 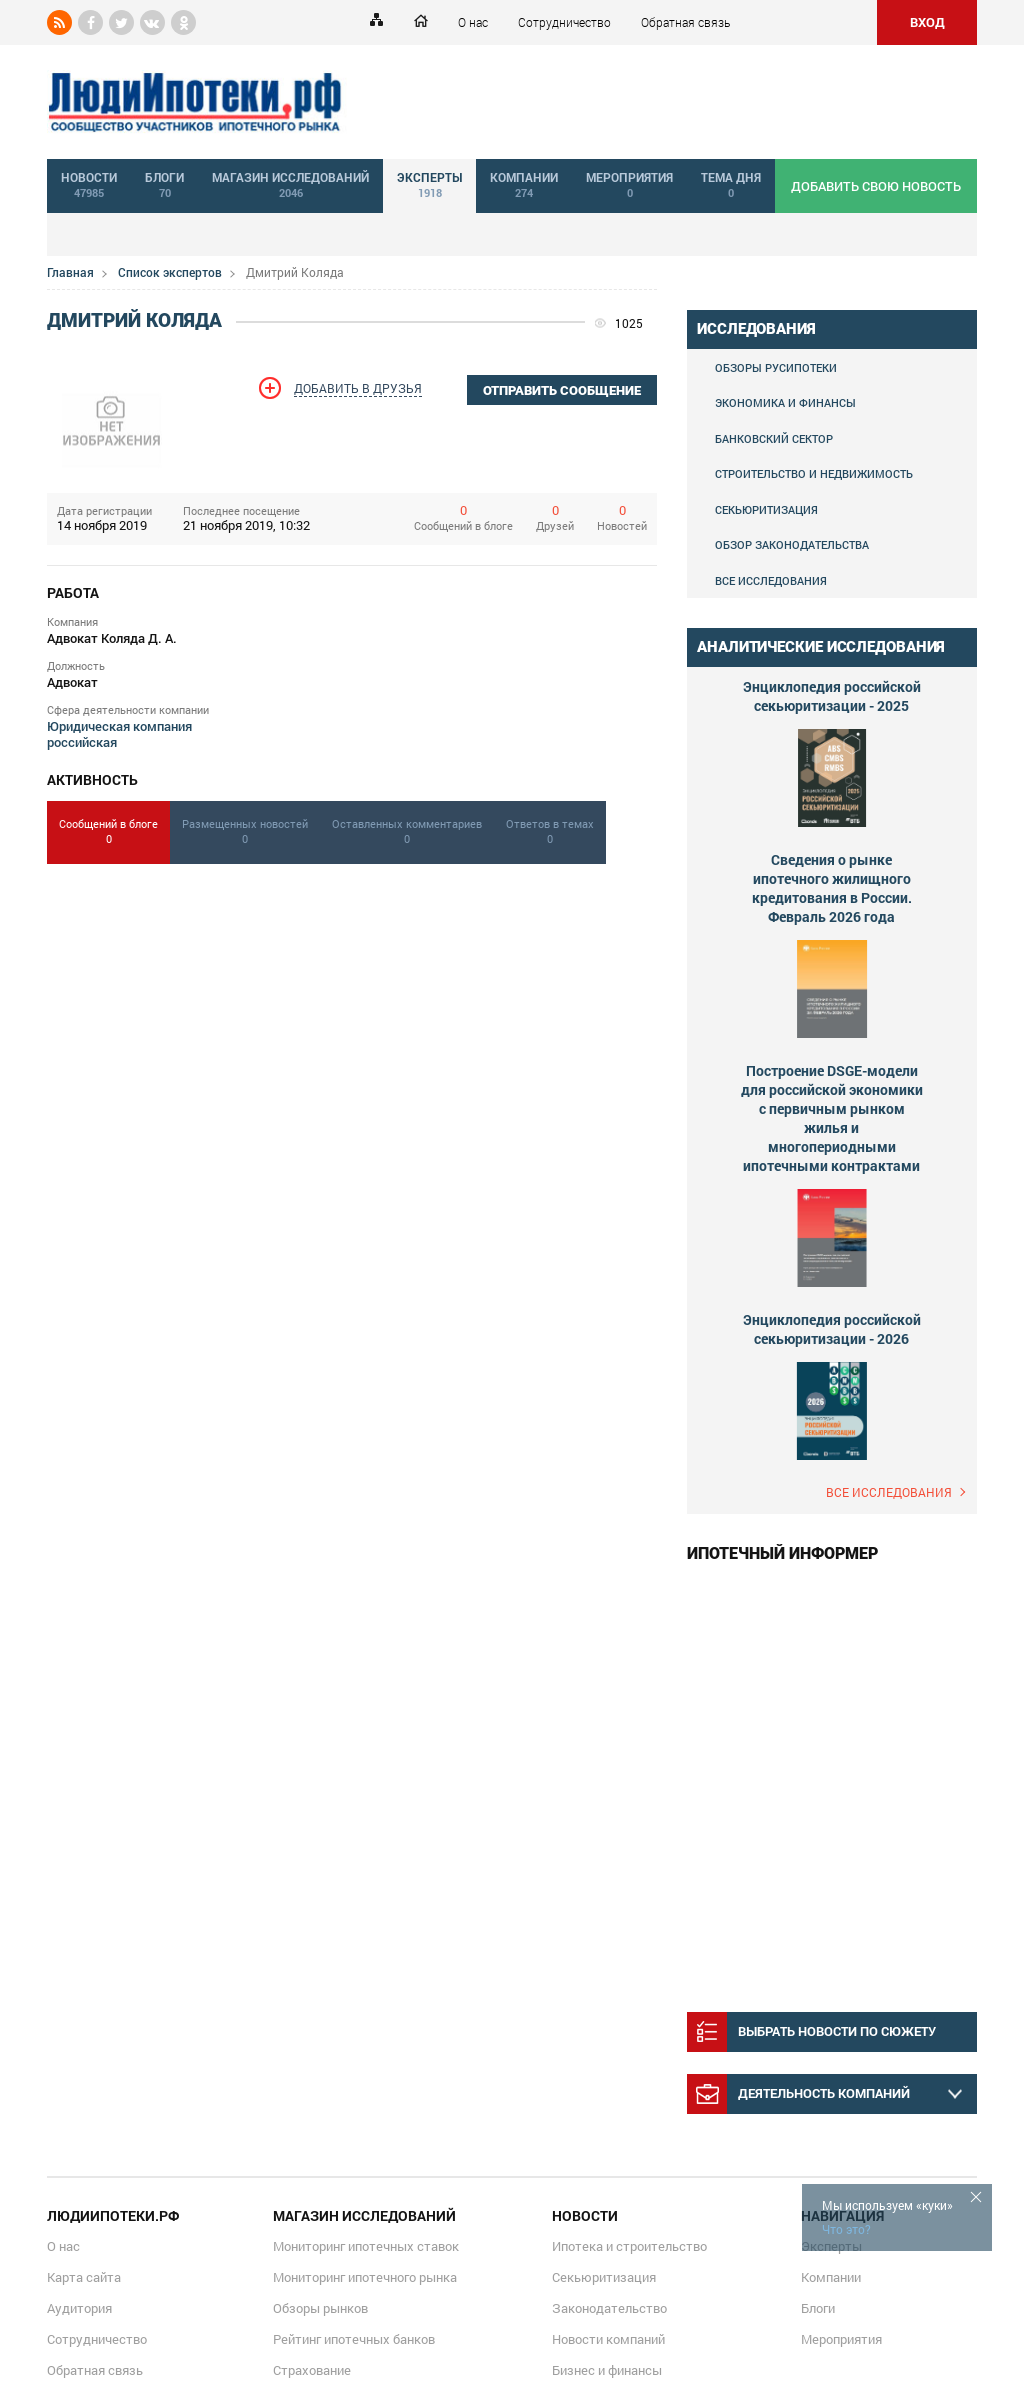 I want to click on Компании, so click(x=831, y=2277).